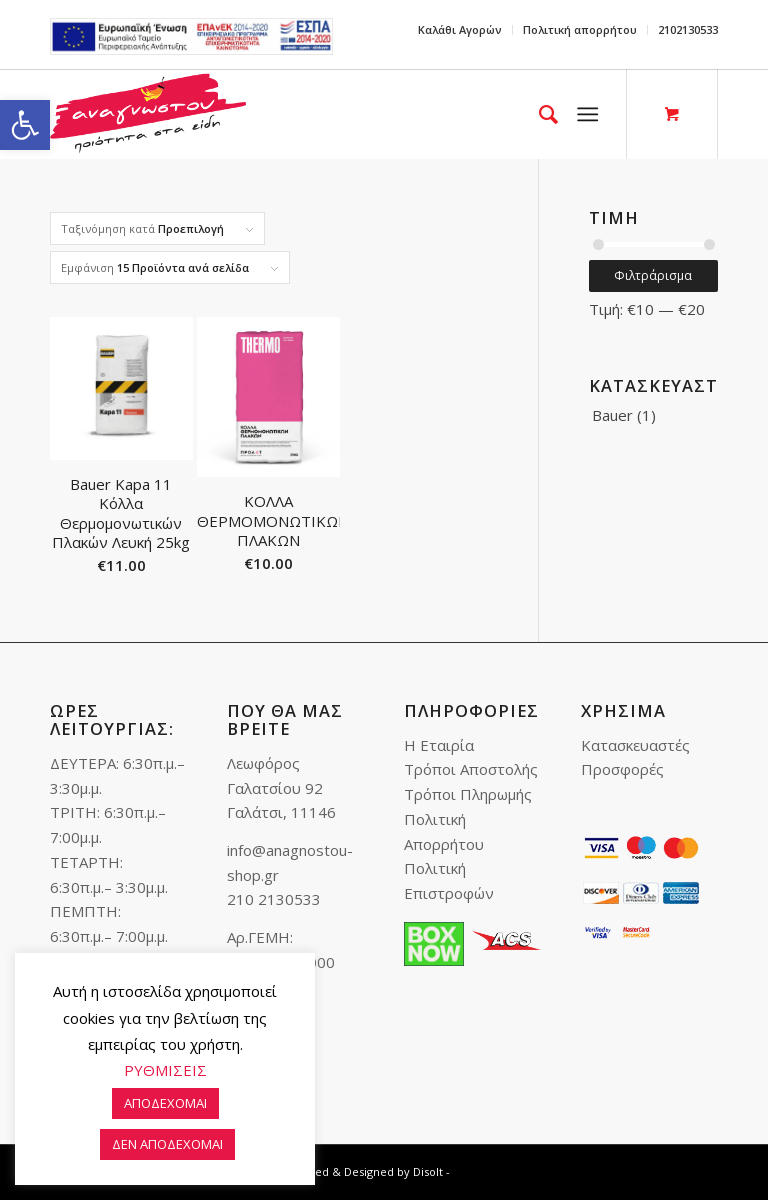  I want to click on Τρόποι Πληρωμής [link], so click(468, 794).